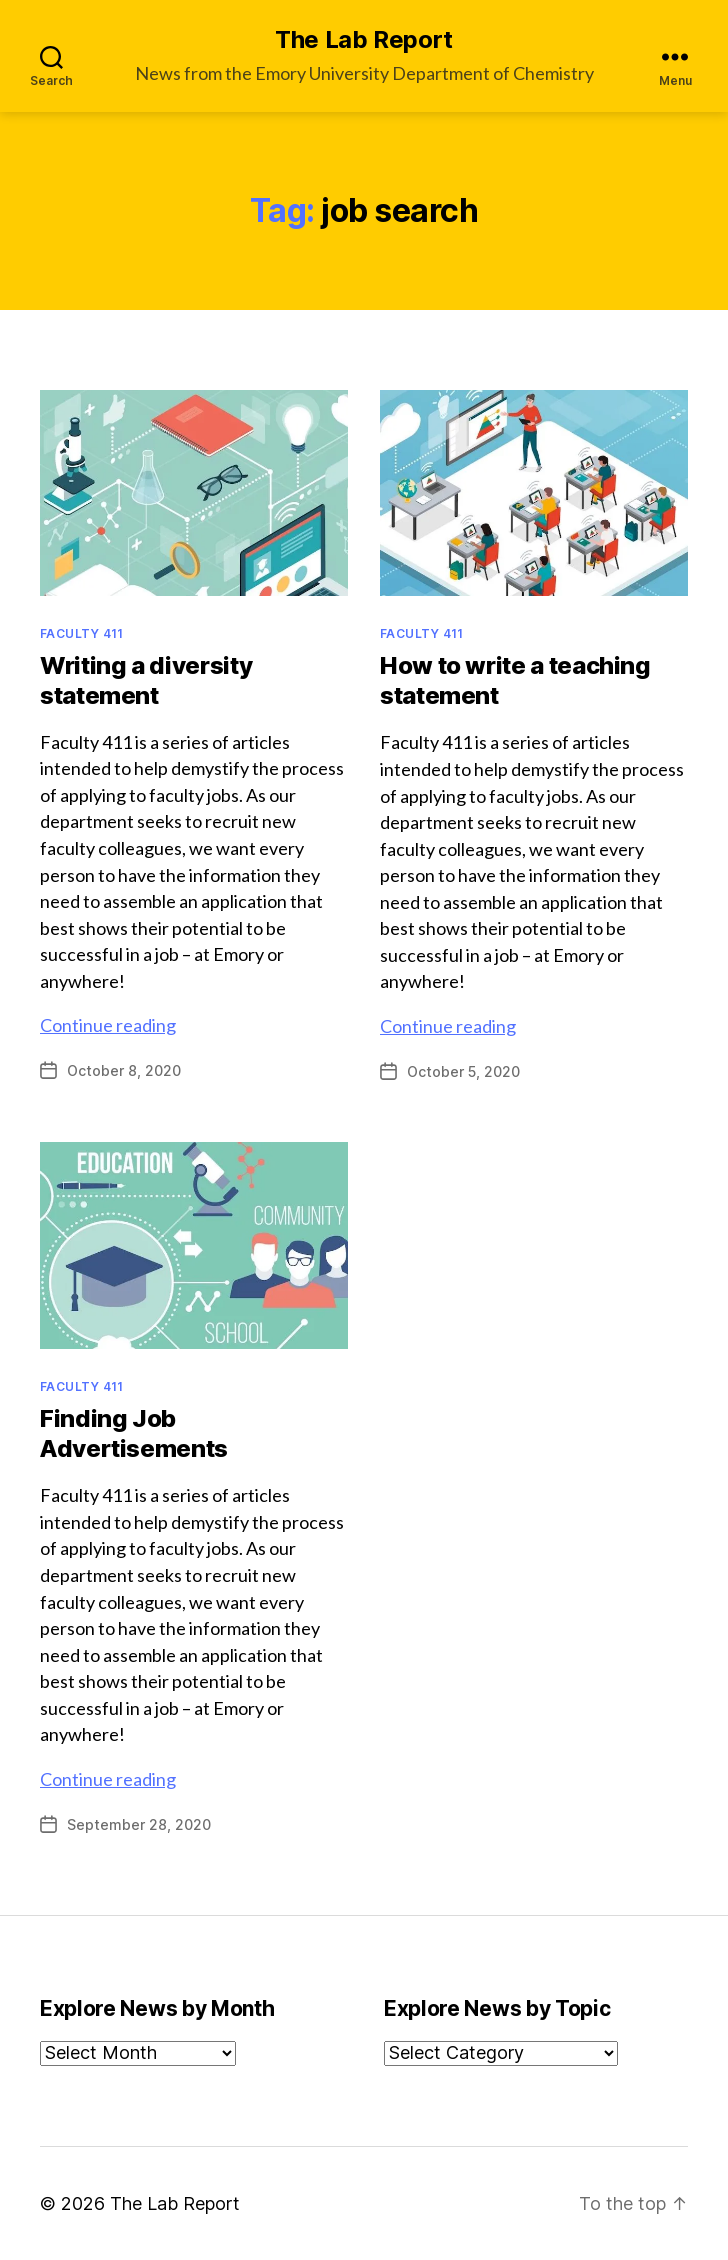  I want to click on Finding Job Advertisements, so click(134, 1433).